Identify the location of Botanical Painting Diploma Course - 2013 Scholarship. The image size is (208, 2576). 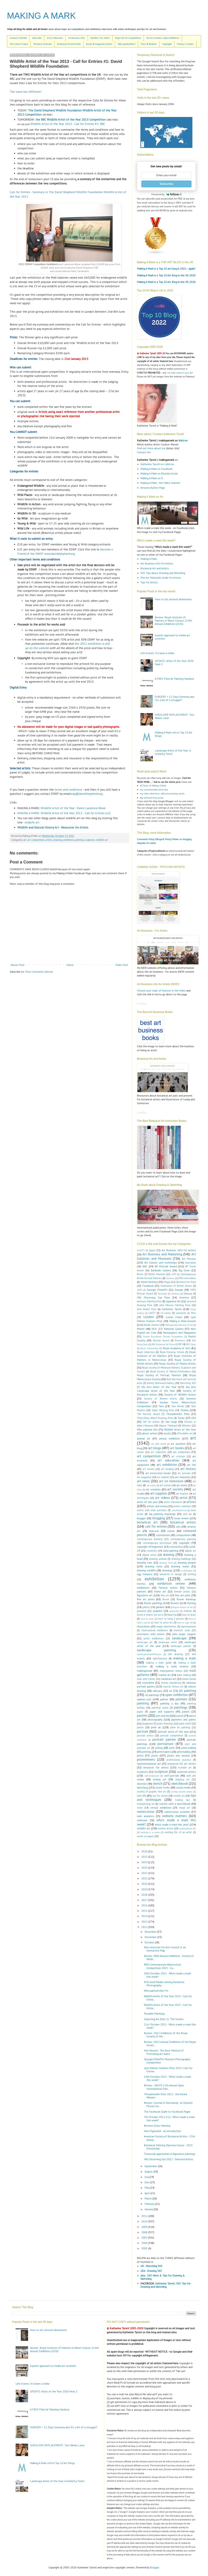
(168, 2146).